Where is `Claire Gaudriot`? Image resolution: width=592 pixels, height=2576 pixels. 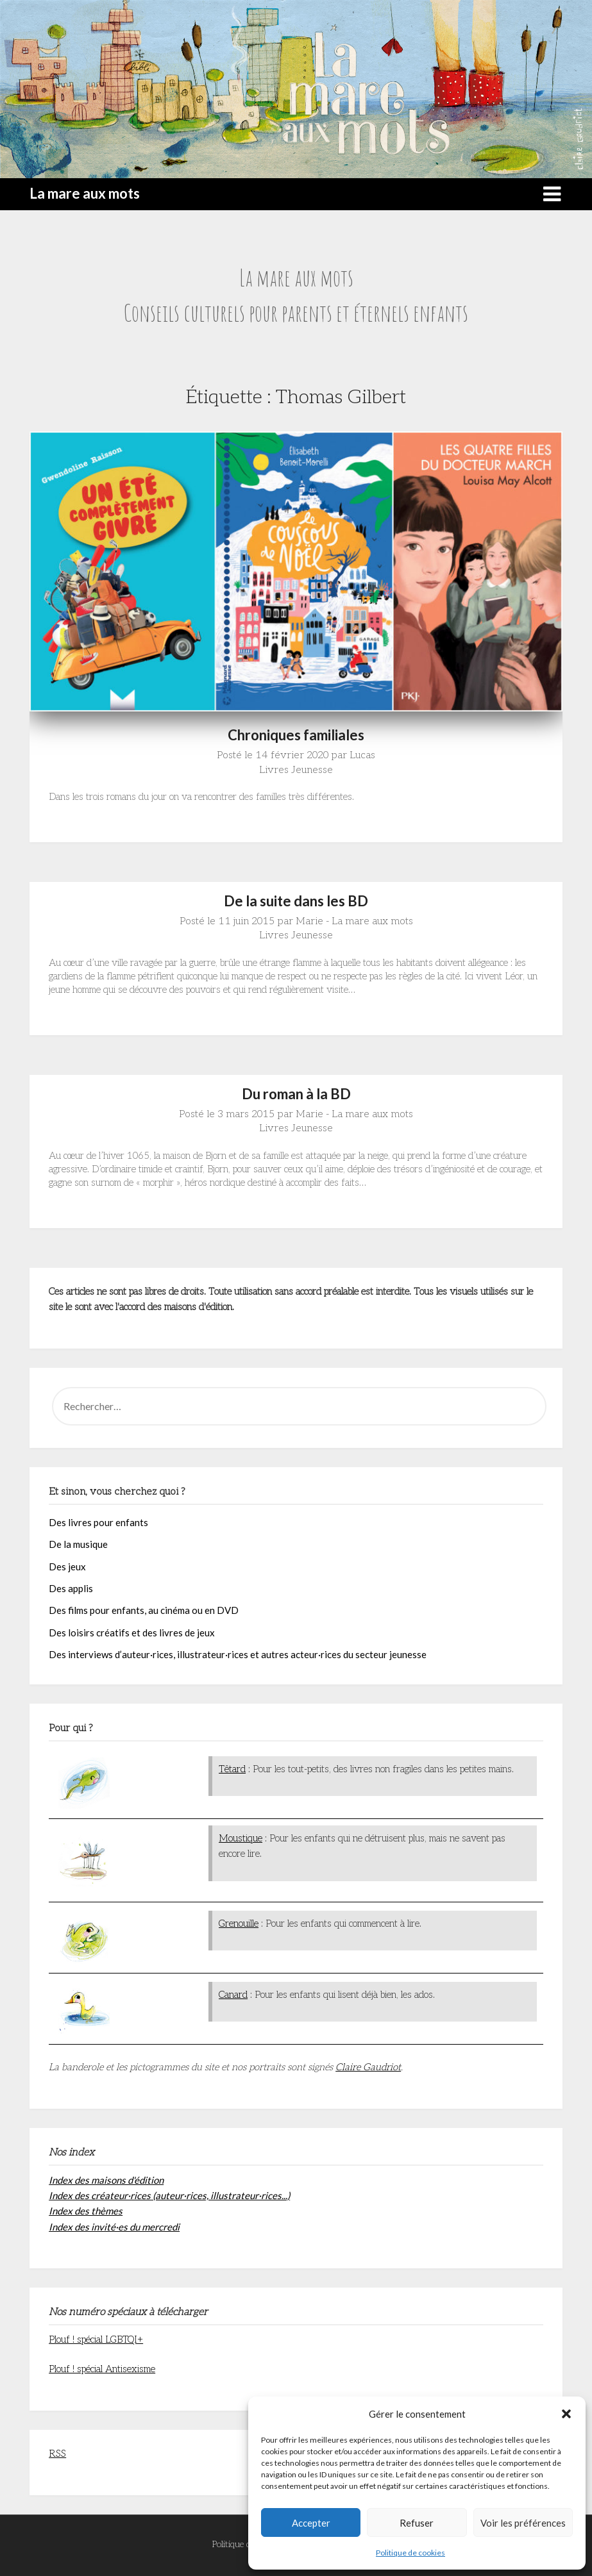 Claire Gaudriot is located at coordinates (368, 2067).